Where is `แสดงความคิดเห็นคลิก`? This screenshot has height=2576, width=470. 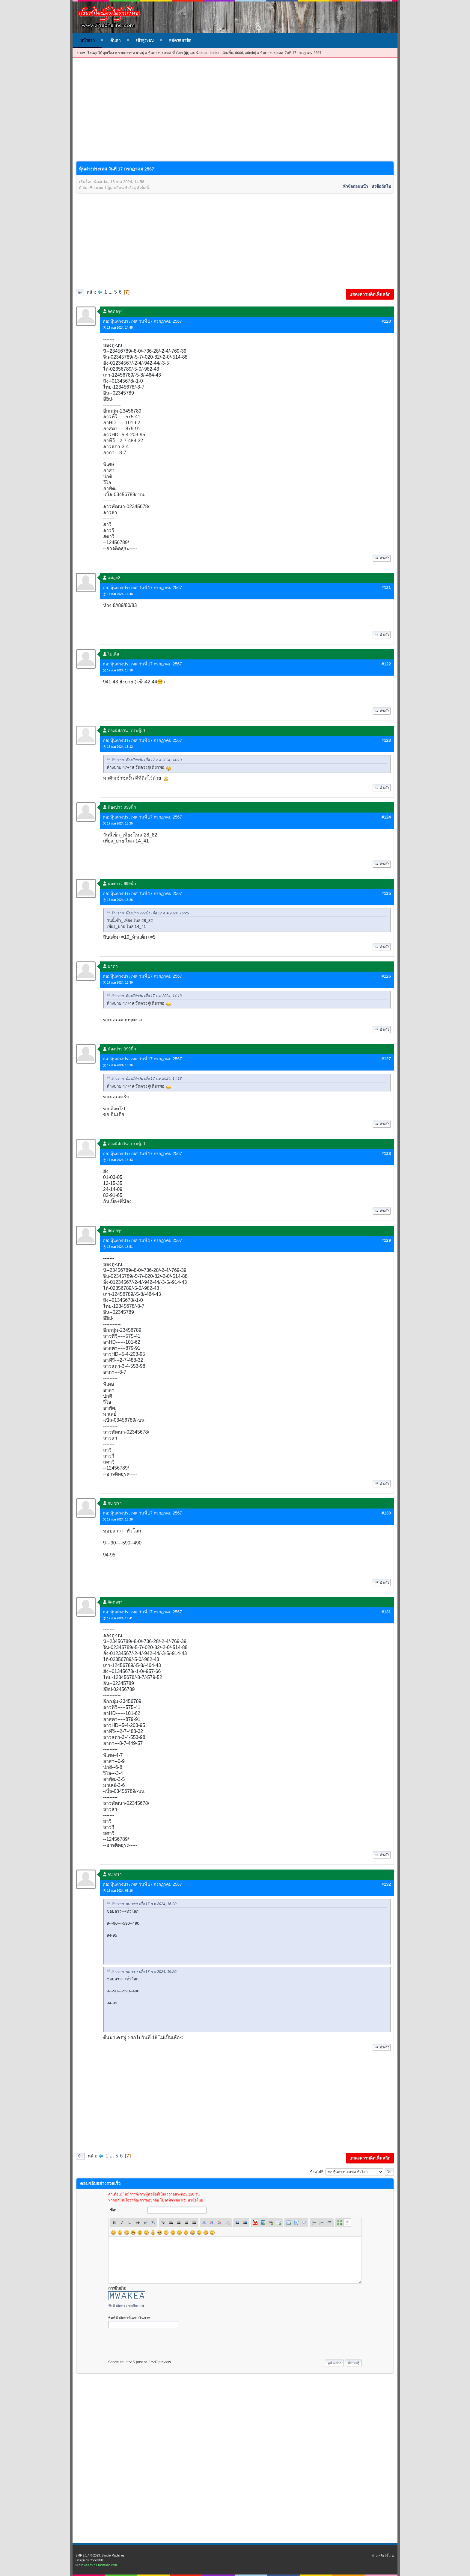 แสดงความคิดเห็นคลิก is located at coordinates (370, 294).